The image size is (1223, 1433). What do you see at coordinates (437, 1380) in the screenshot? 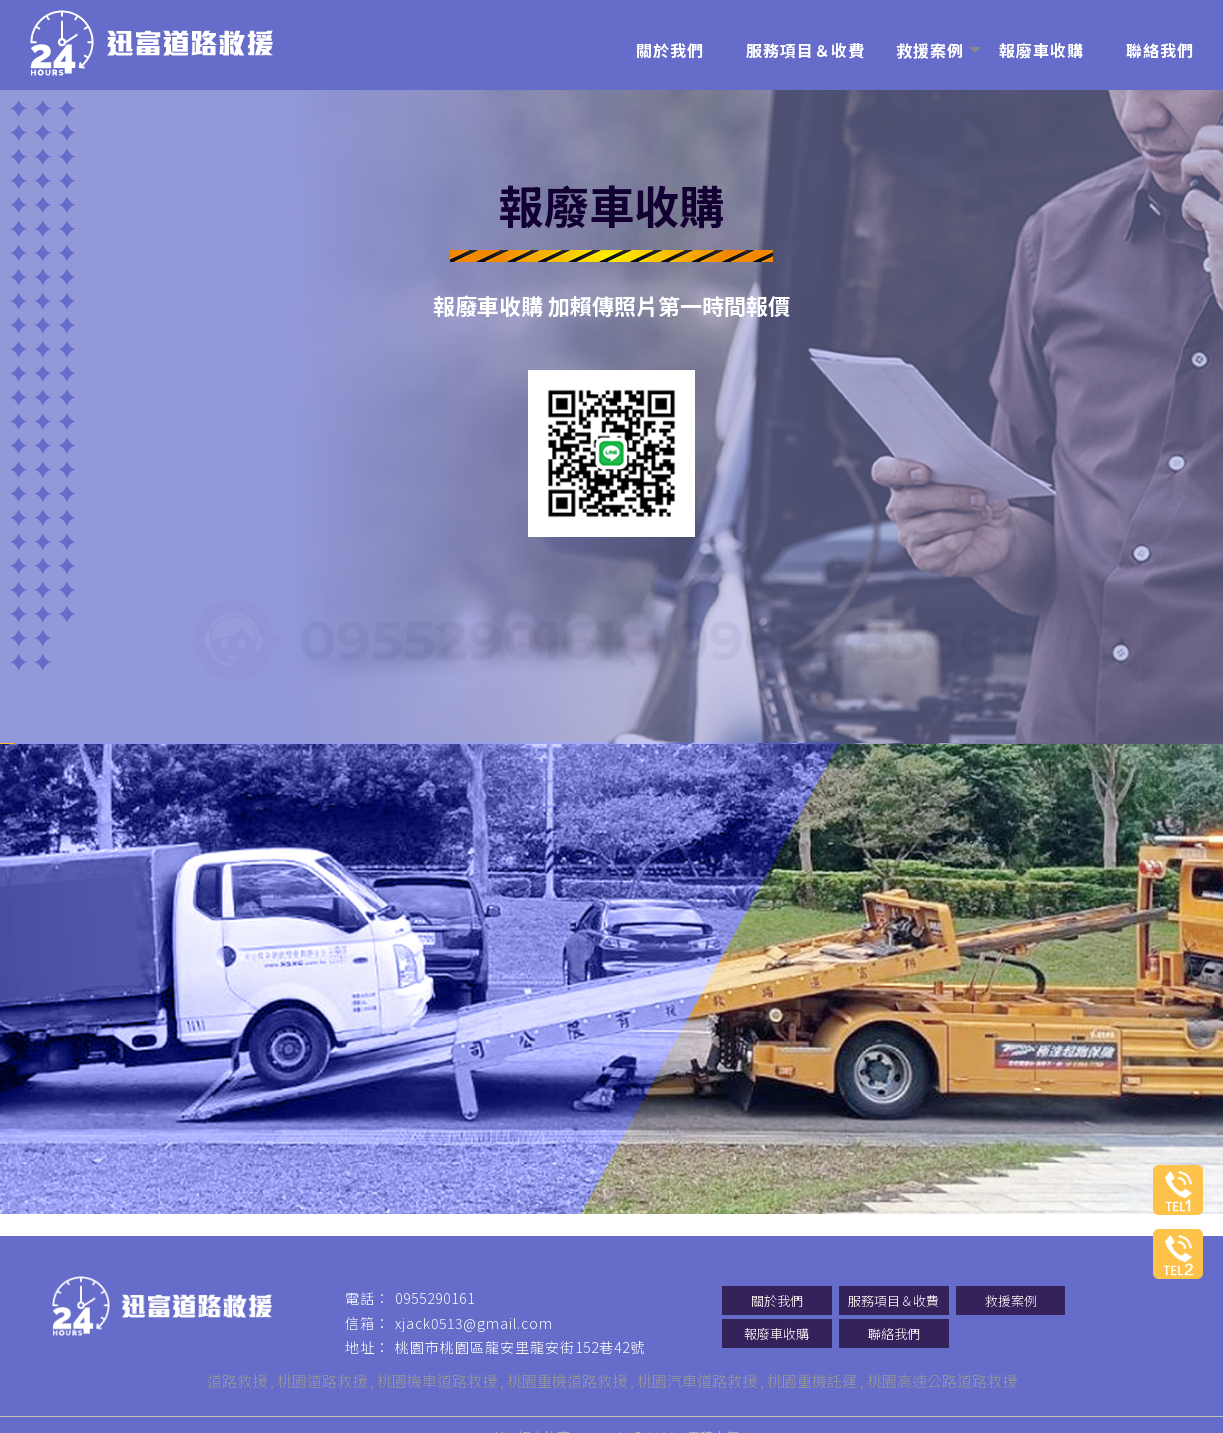
I see `桃園機車道路救援` at bounding box center [437, 1380].